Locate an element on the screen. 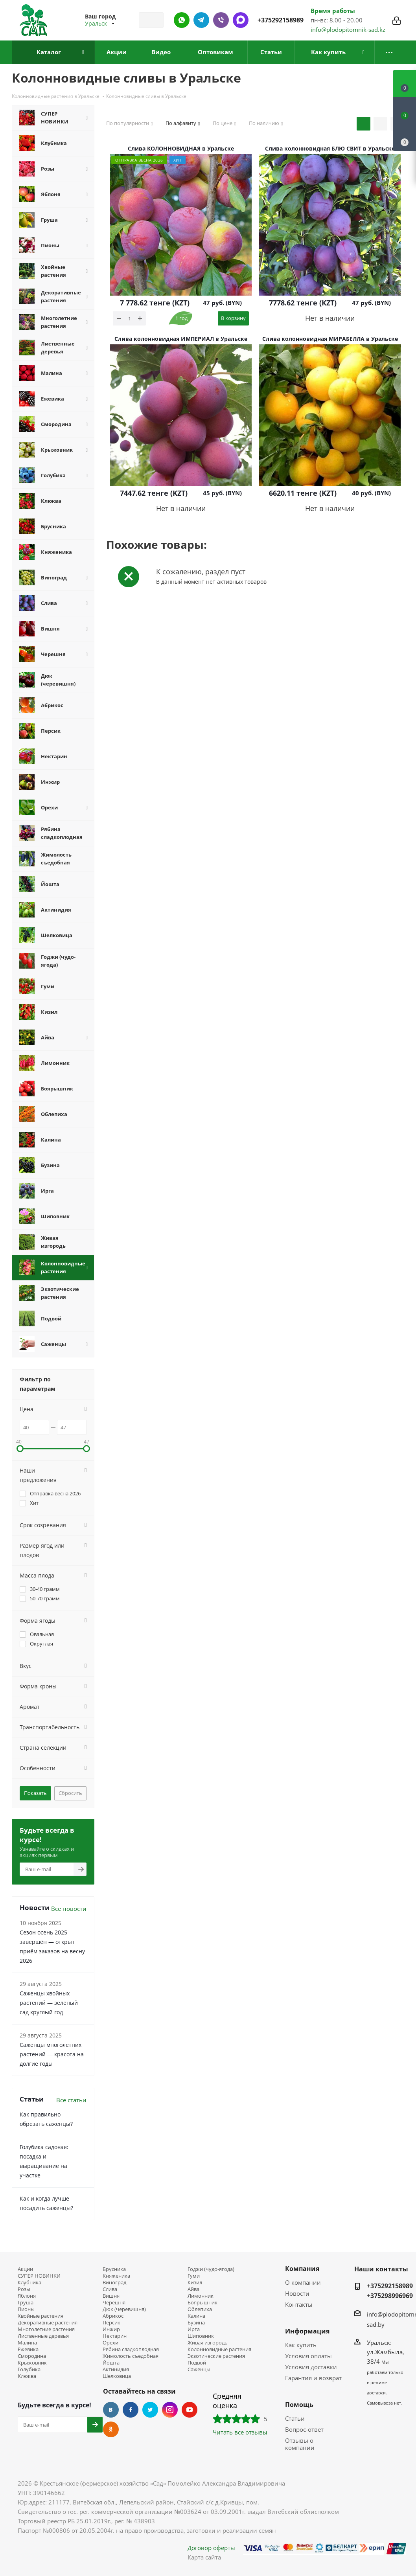  Все новости is located at coordinates (69, 1908).